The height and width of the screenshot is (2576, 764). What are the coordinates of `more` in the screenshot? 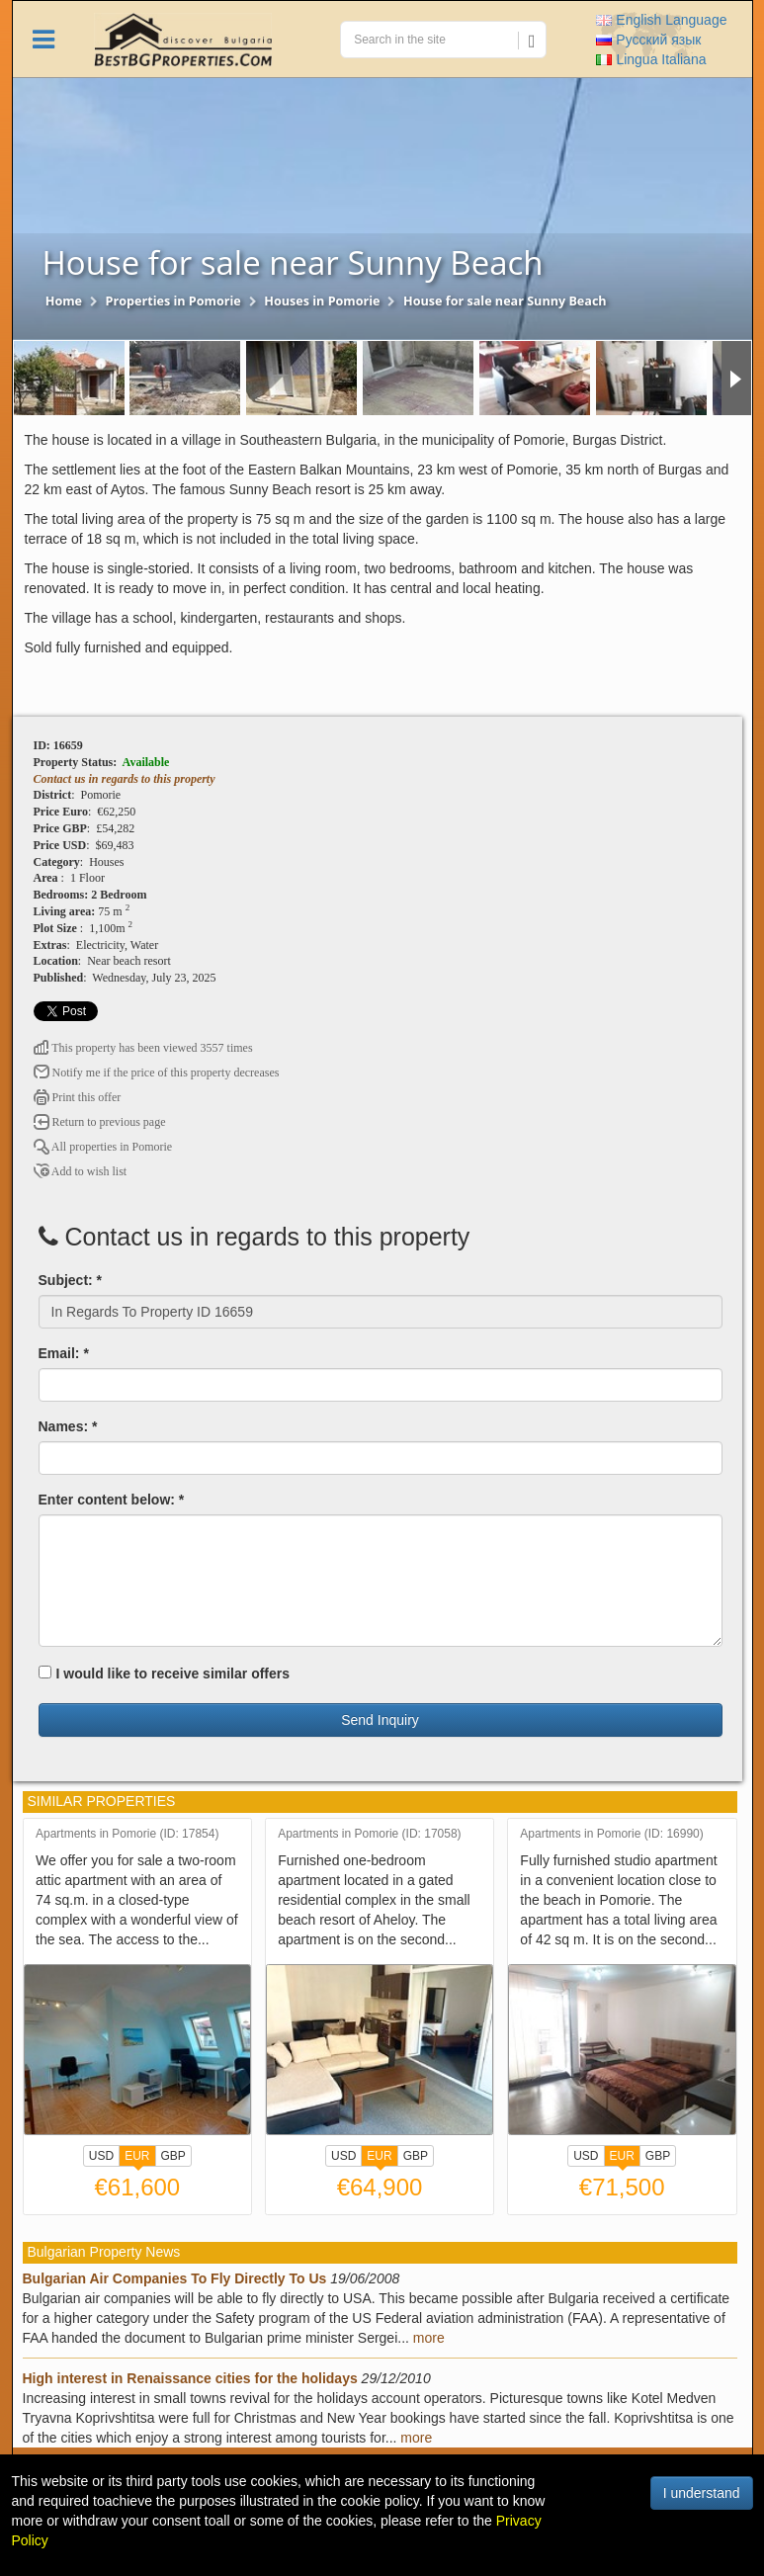 It's located at (429, 2338).